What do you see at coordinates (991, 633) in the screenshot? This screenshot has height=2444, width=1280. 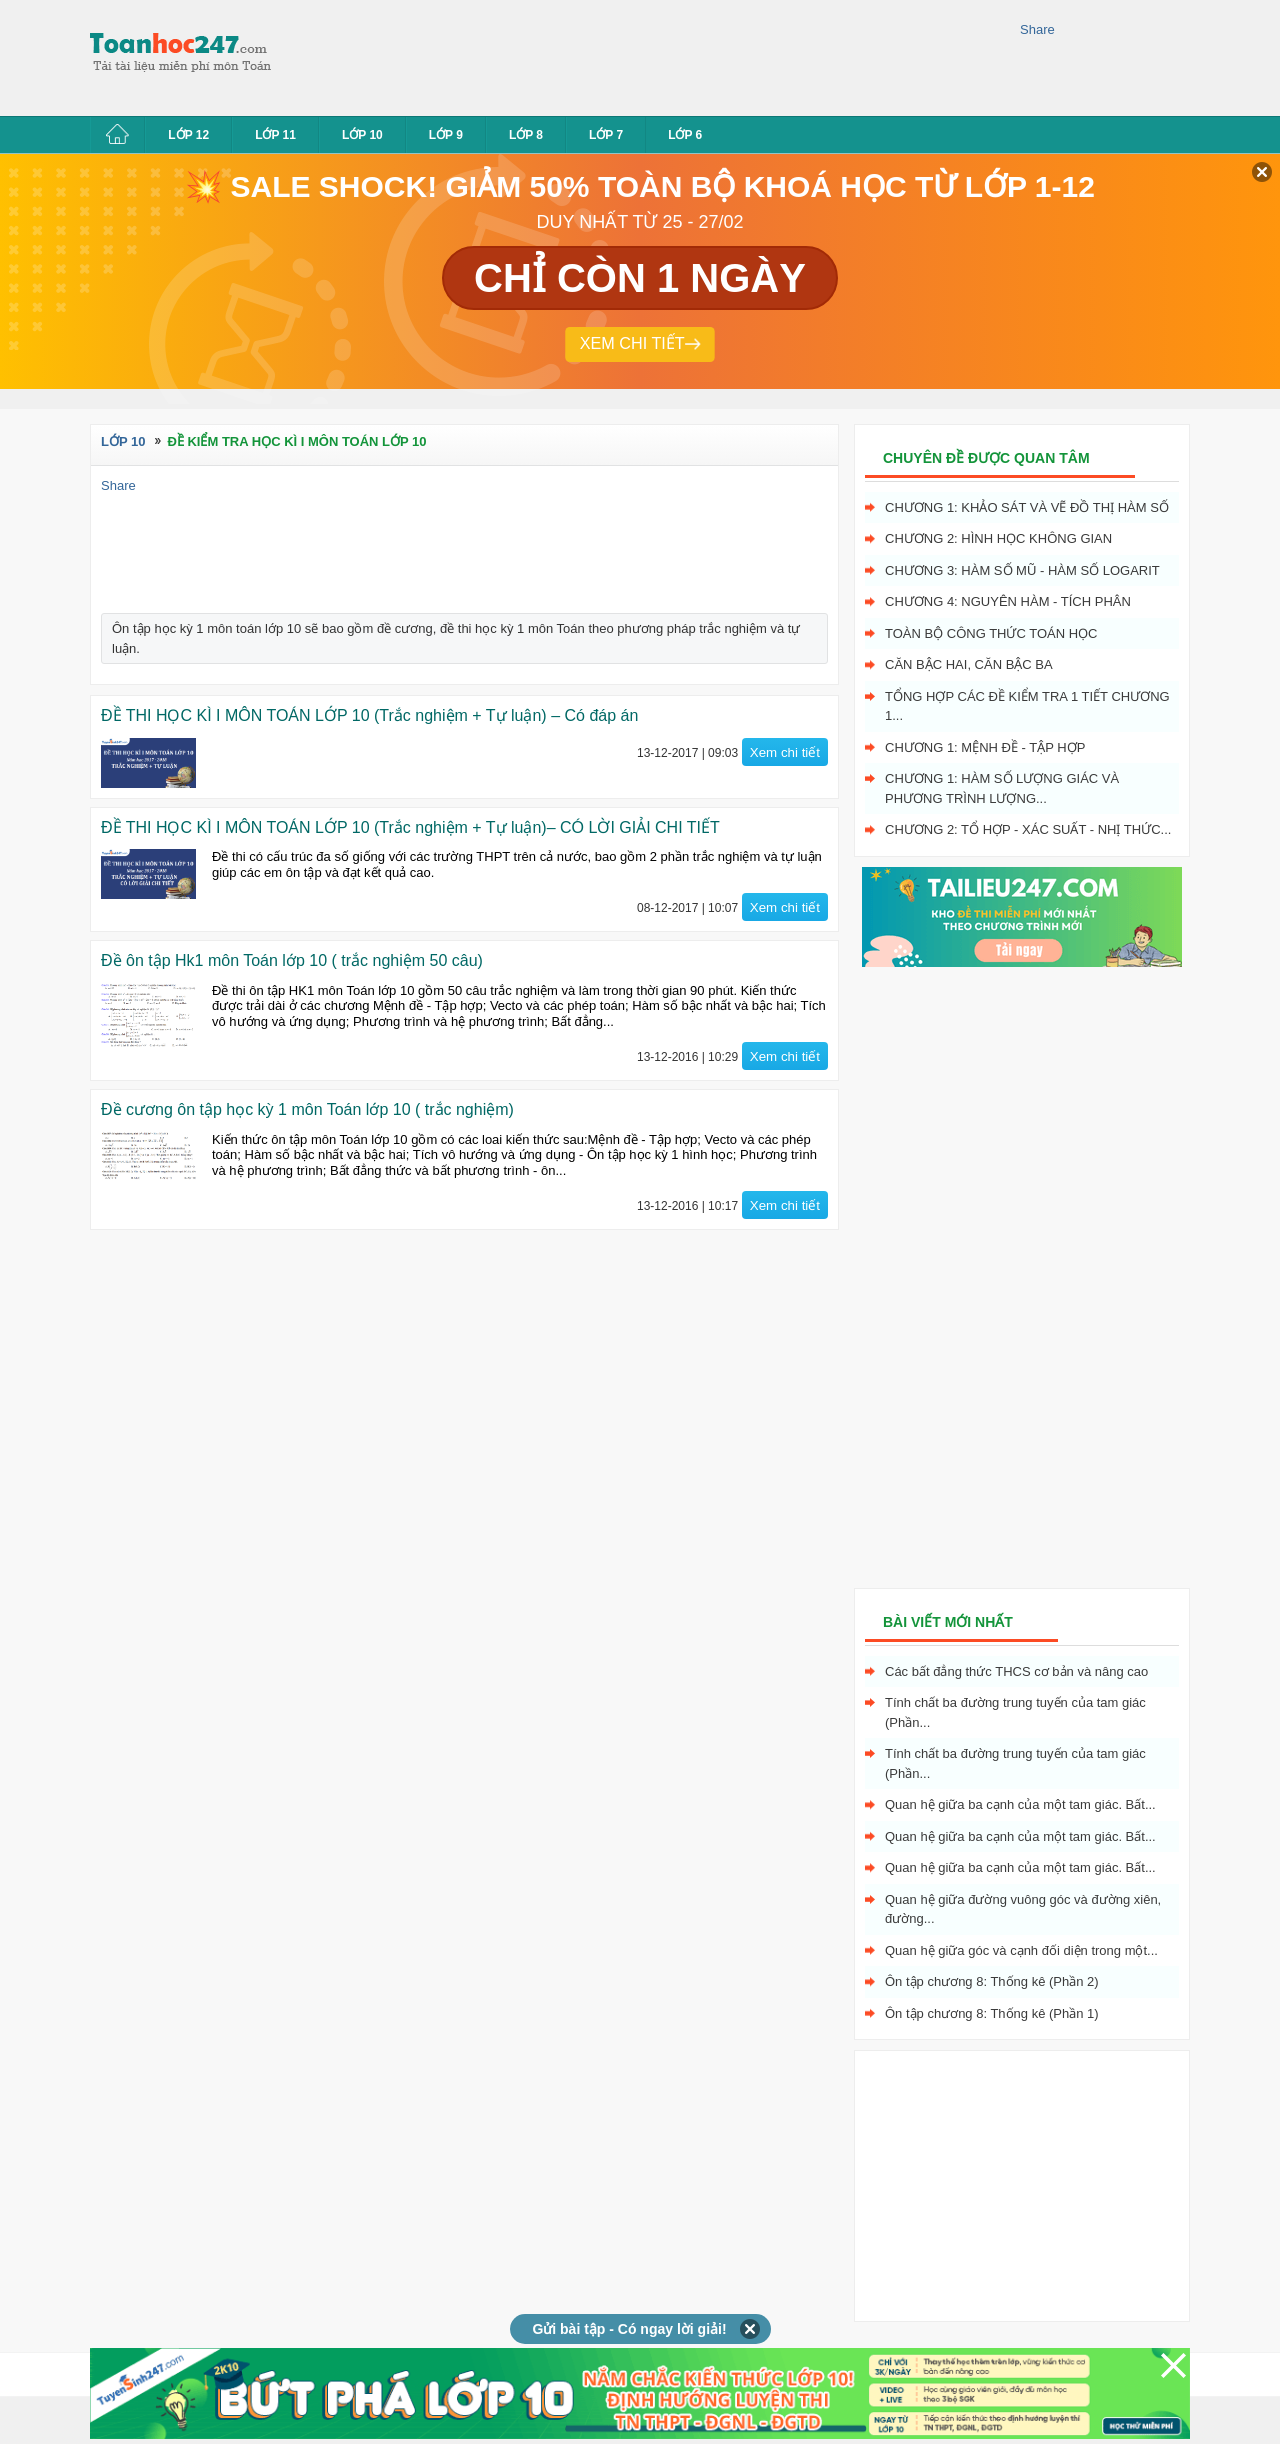 I see `Toàn bộ công thức toán học` at bounding box center [991, 633].